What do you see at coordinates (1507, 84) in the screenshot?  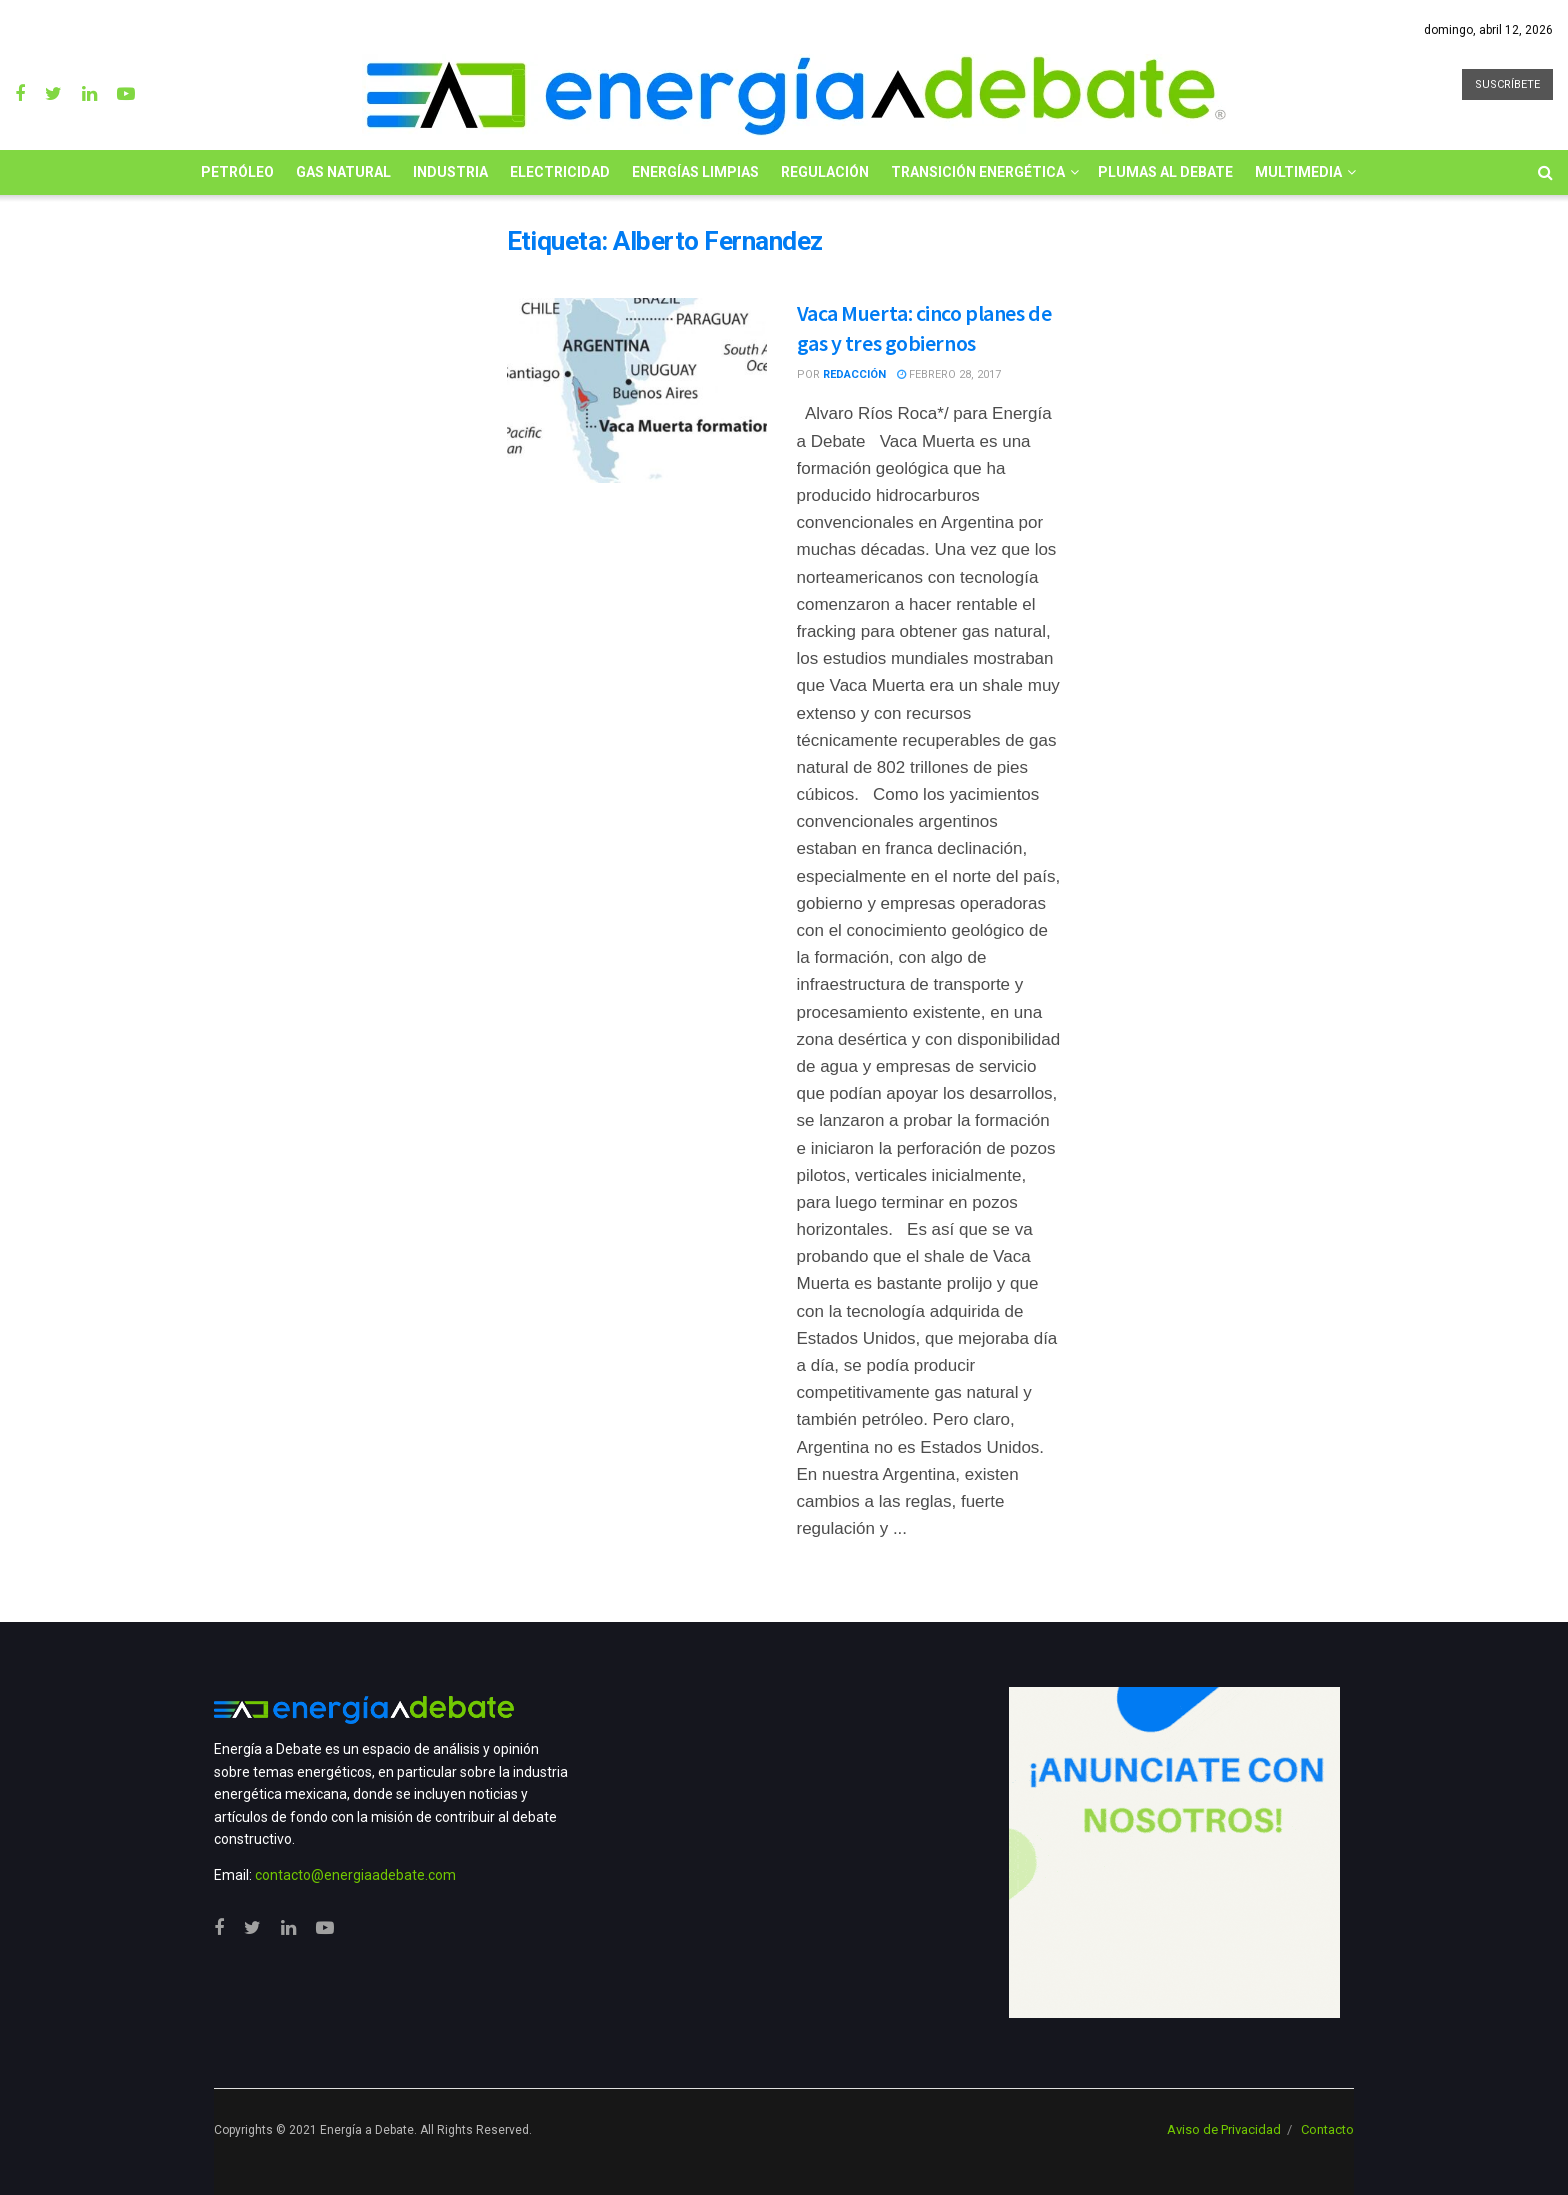 I see `SUSCRÍBETE` at bounding box center [1507, 84].